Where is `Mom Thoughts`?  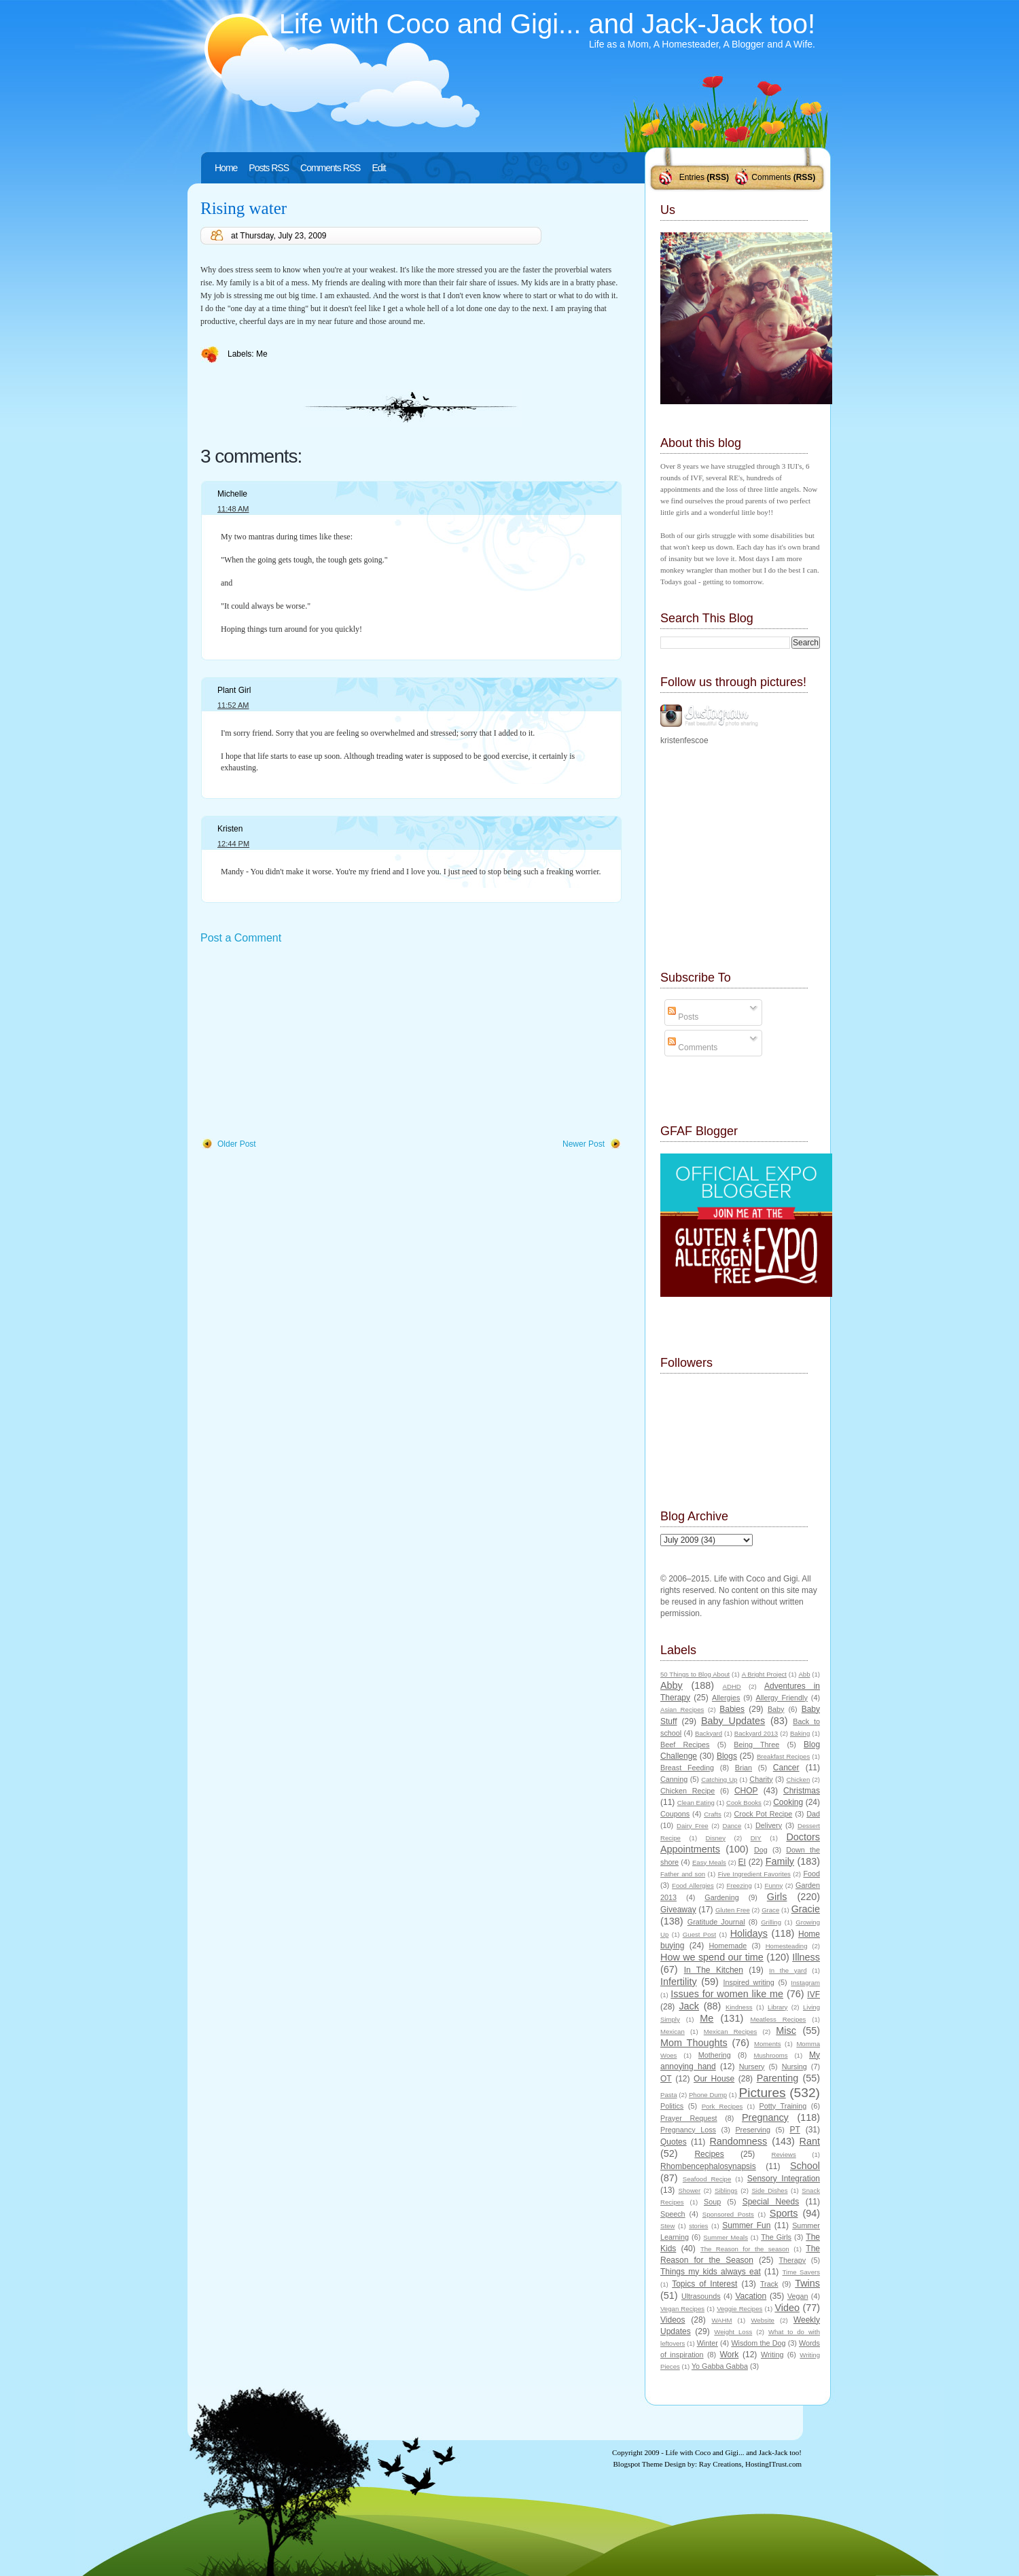
Mom Thoughts is located at coordinates (694, 2042).